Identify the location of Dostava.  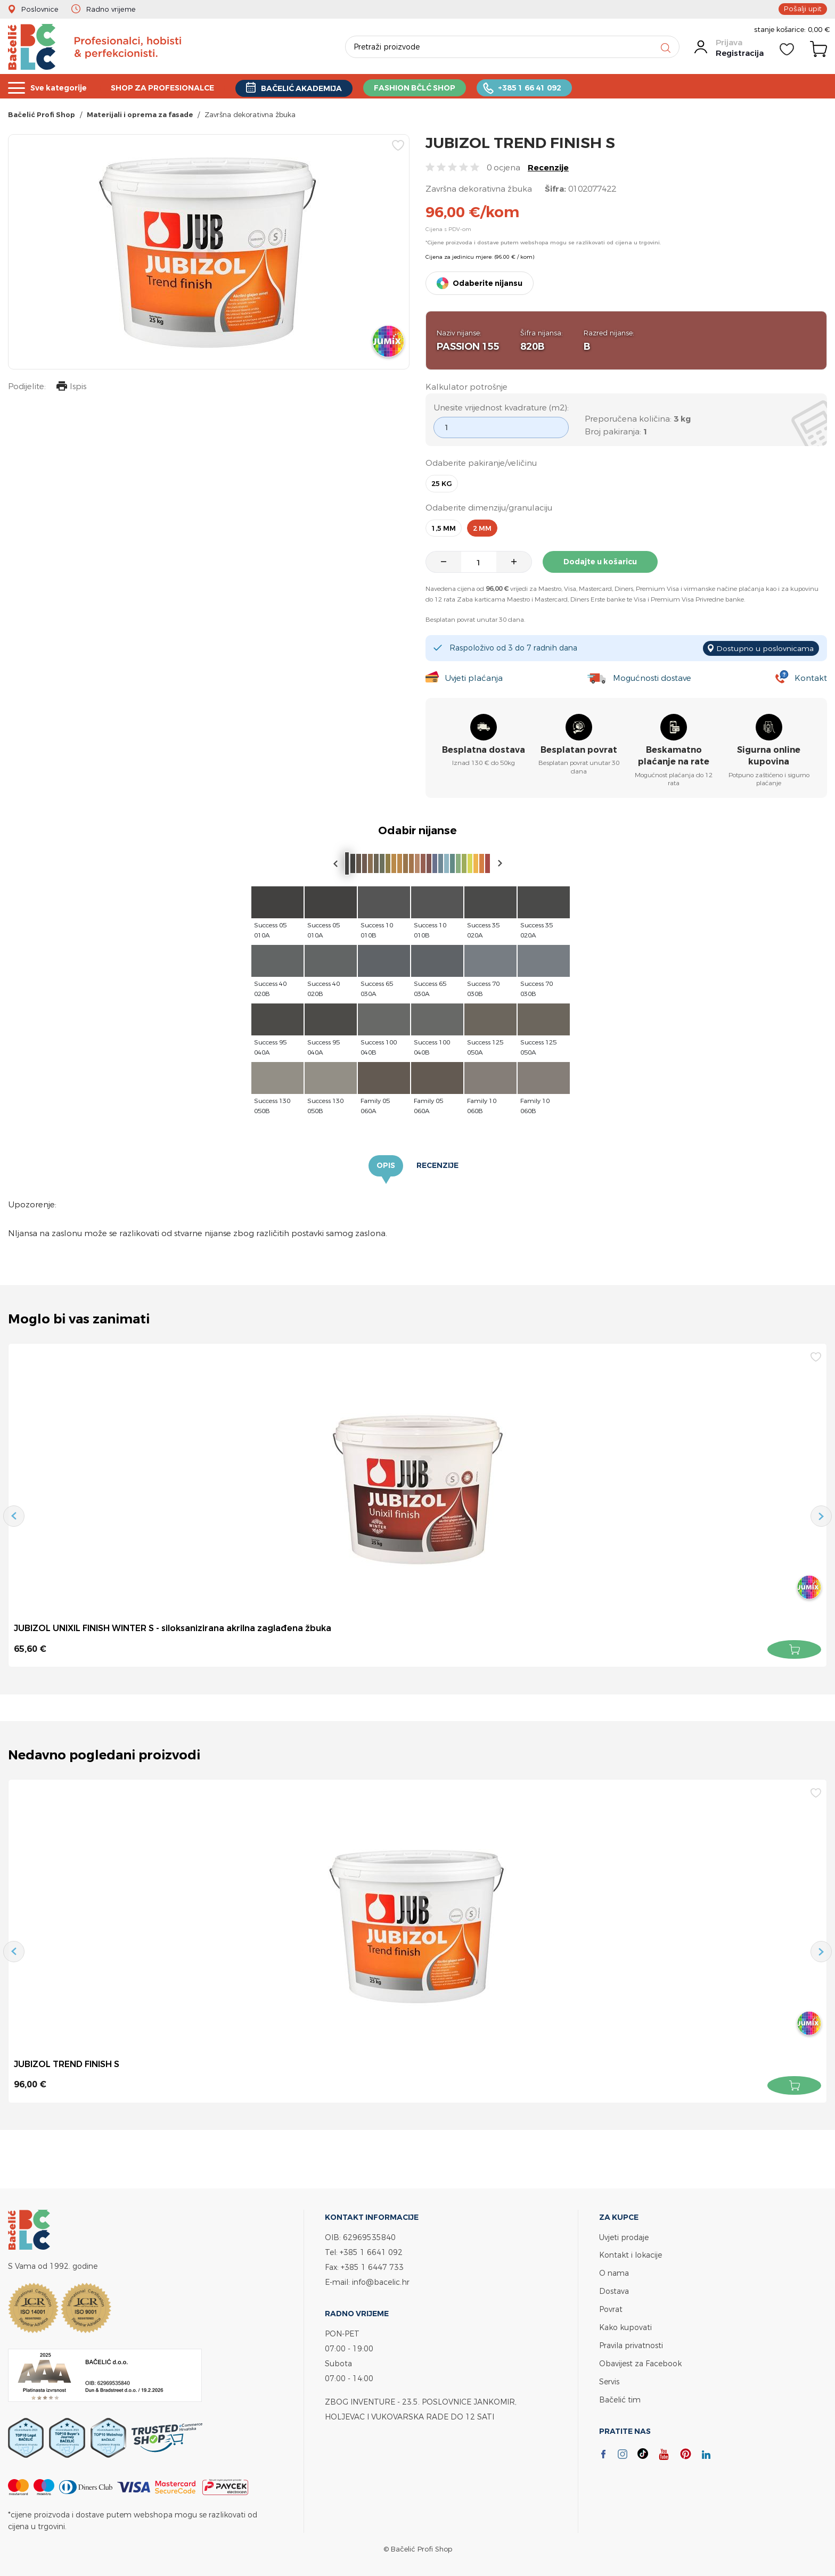
(614, 2289).